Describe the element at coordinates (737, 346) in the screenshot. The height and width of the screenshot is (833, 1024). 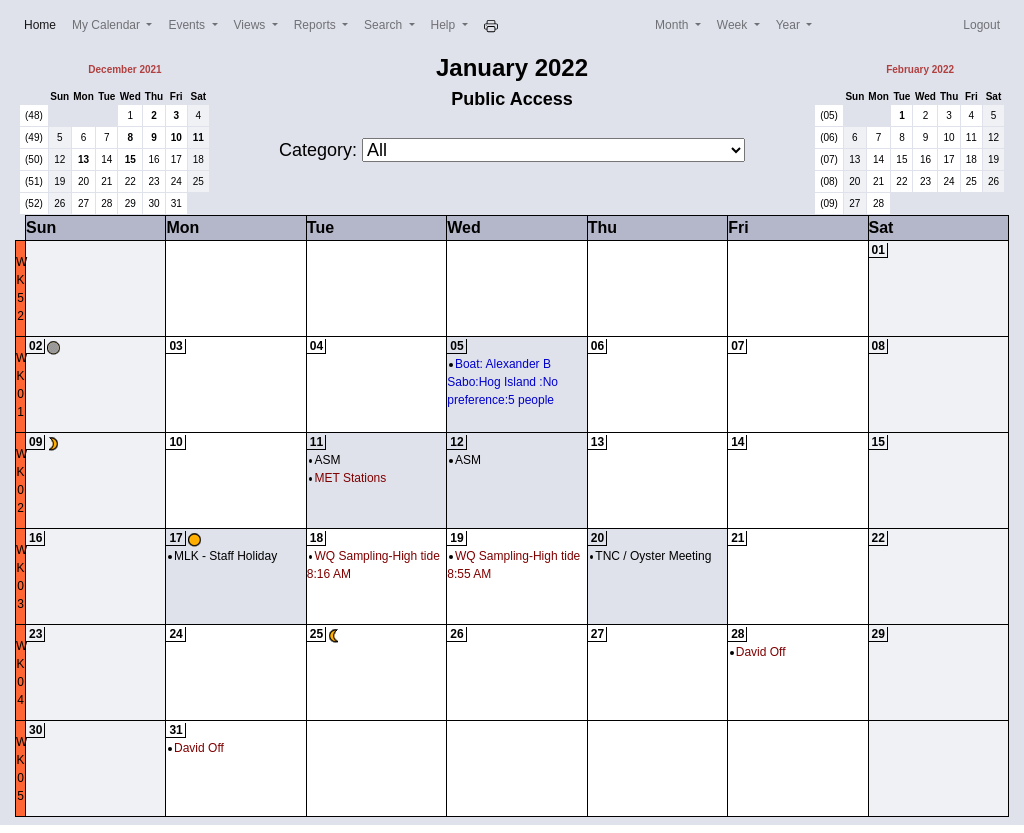
I see `07` at that location.